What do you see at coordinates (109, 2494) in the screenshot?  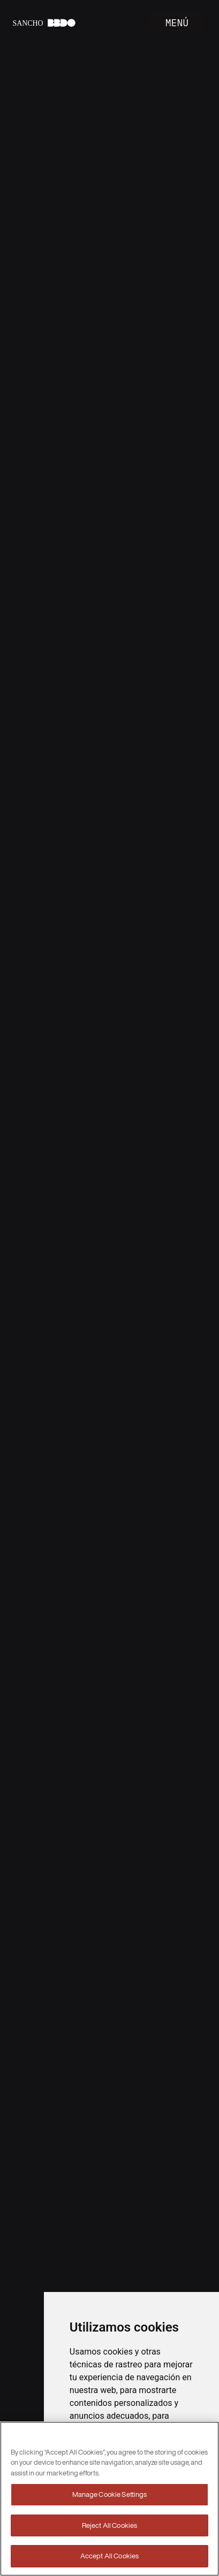 I see `Manage Cookie Settings` at bounding box center [109, 2494].